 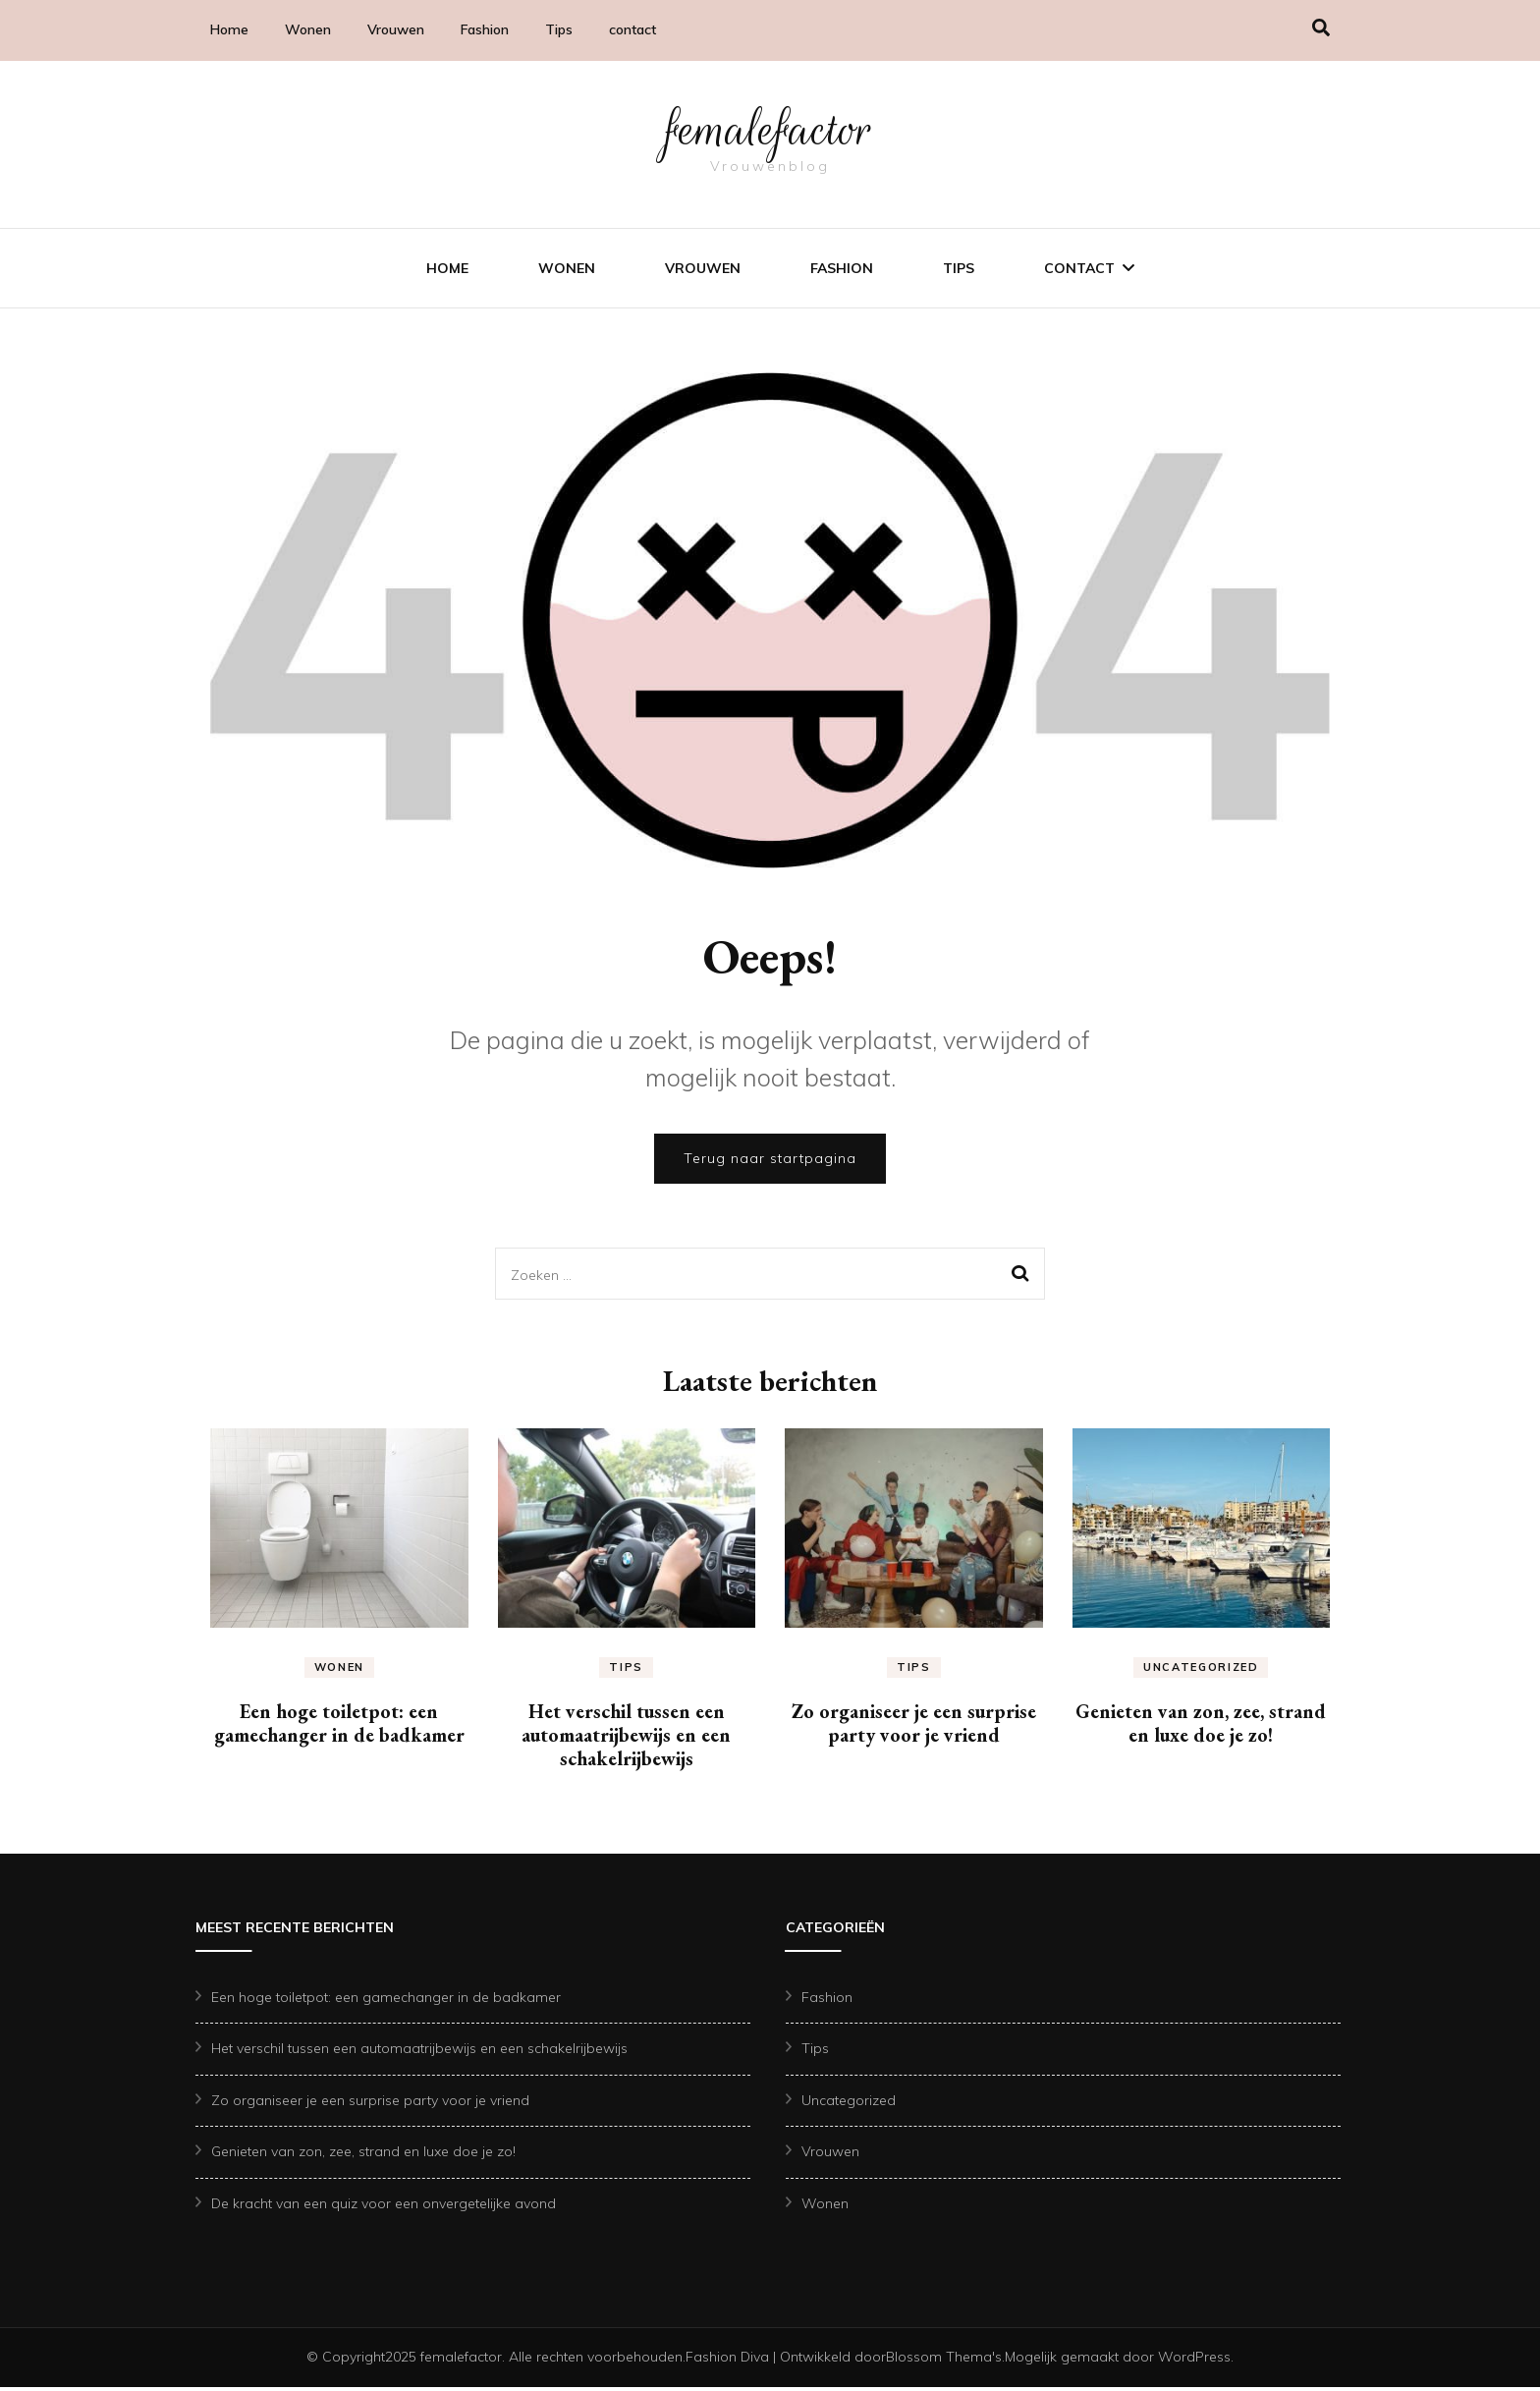 I want to click on Genieten van zon, zee, strand en luxe doe je zo!, so click(x=1200, y=1727).